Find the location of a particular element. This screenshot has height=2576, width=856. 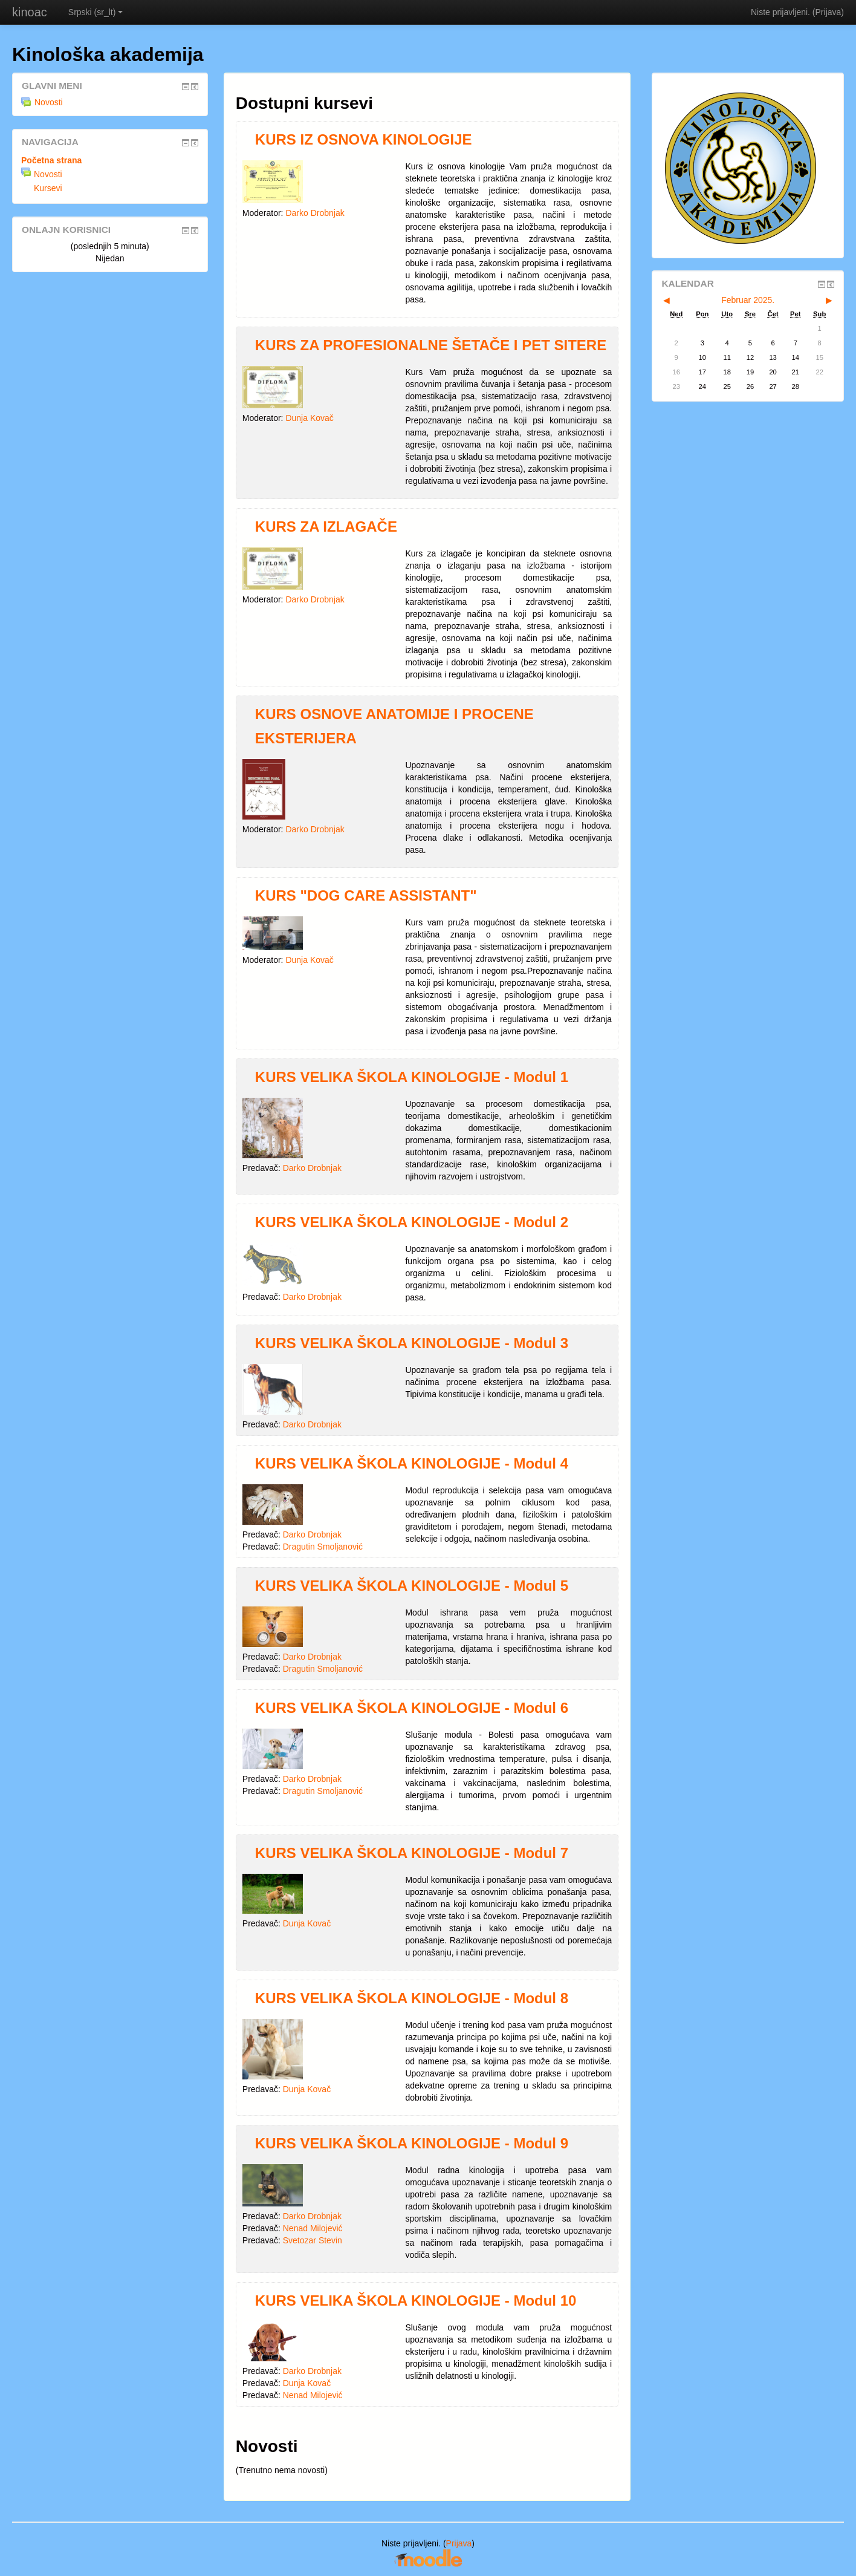

Nenad Milojević is located at coordinates (313, 2228).